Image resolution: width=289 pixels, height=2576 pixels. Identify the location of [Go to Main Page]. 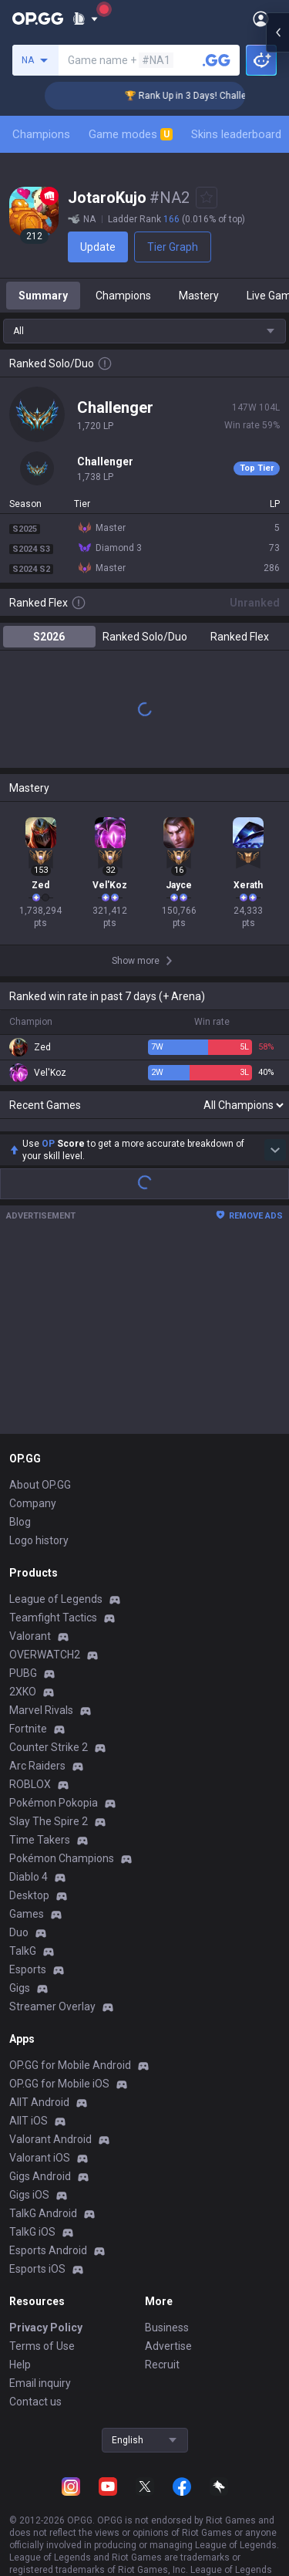
(37, 18).